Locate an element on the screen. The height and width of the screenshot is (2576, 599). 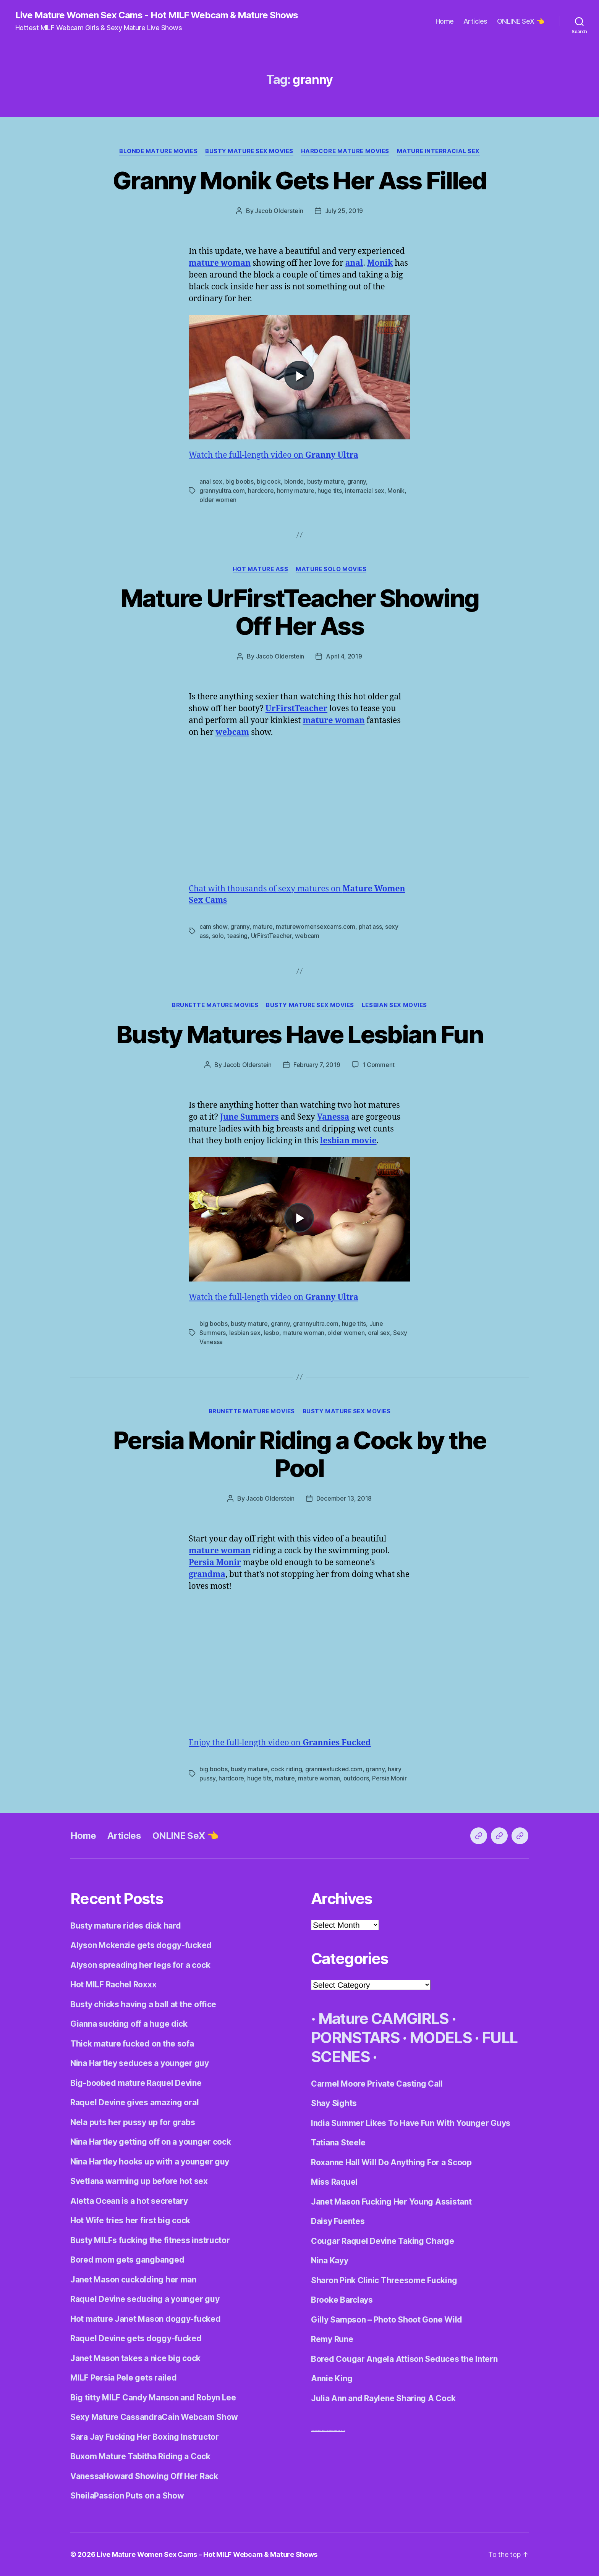
Cougar Raquel Devine Taking Charge is located at coordinates (382, 2241).